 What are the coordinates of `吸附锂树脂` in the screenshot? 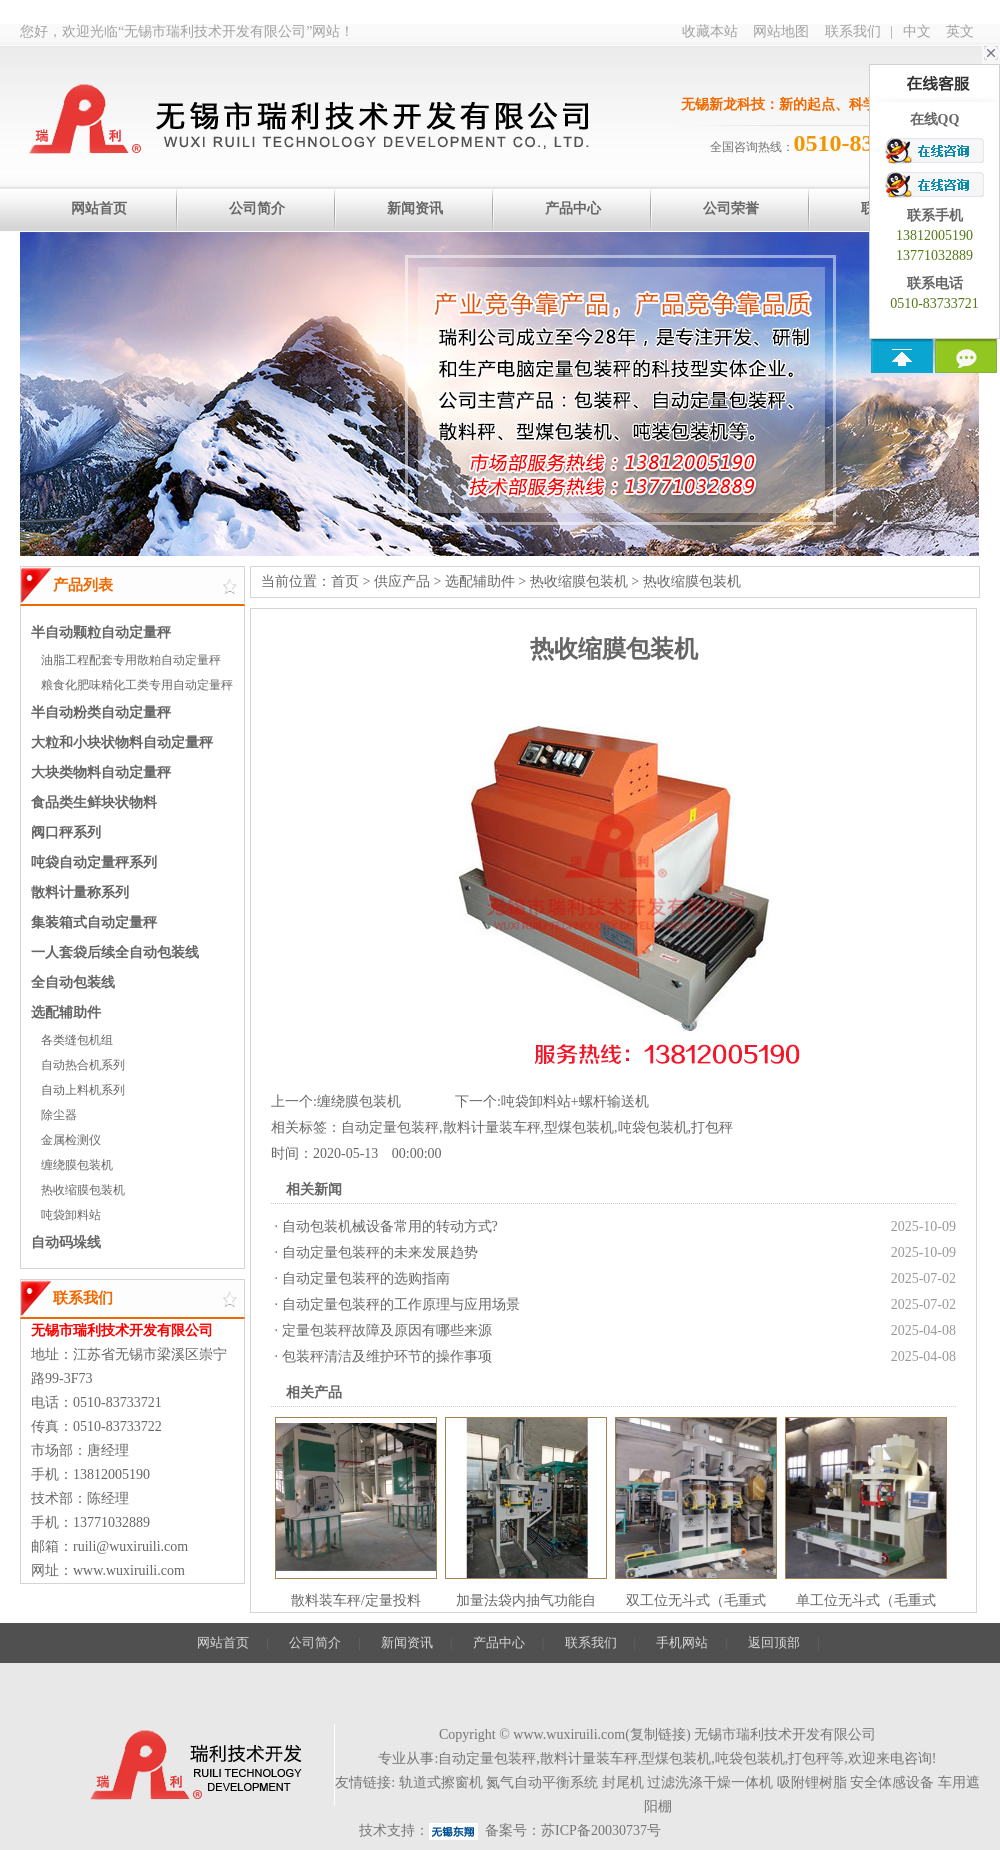 It's located at (812, 1782).